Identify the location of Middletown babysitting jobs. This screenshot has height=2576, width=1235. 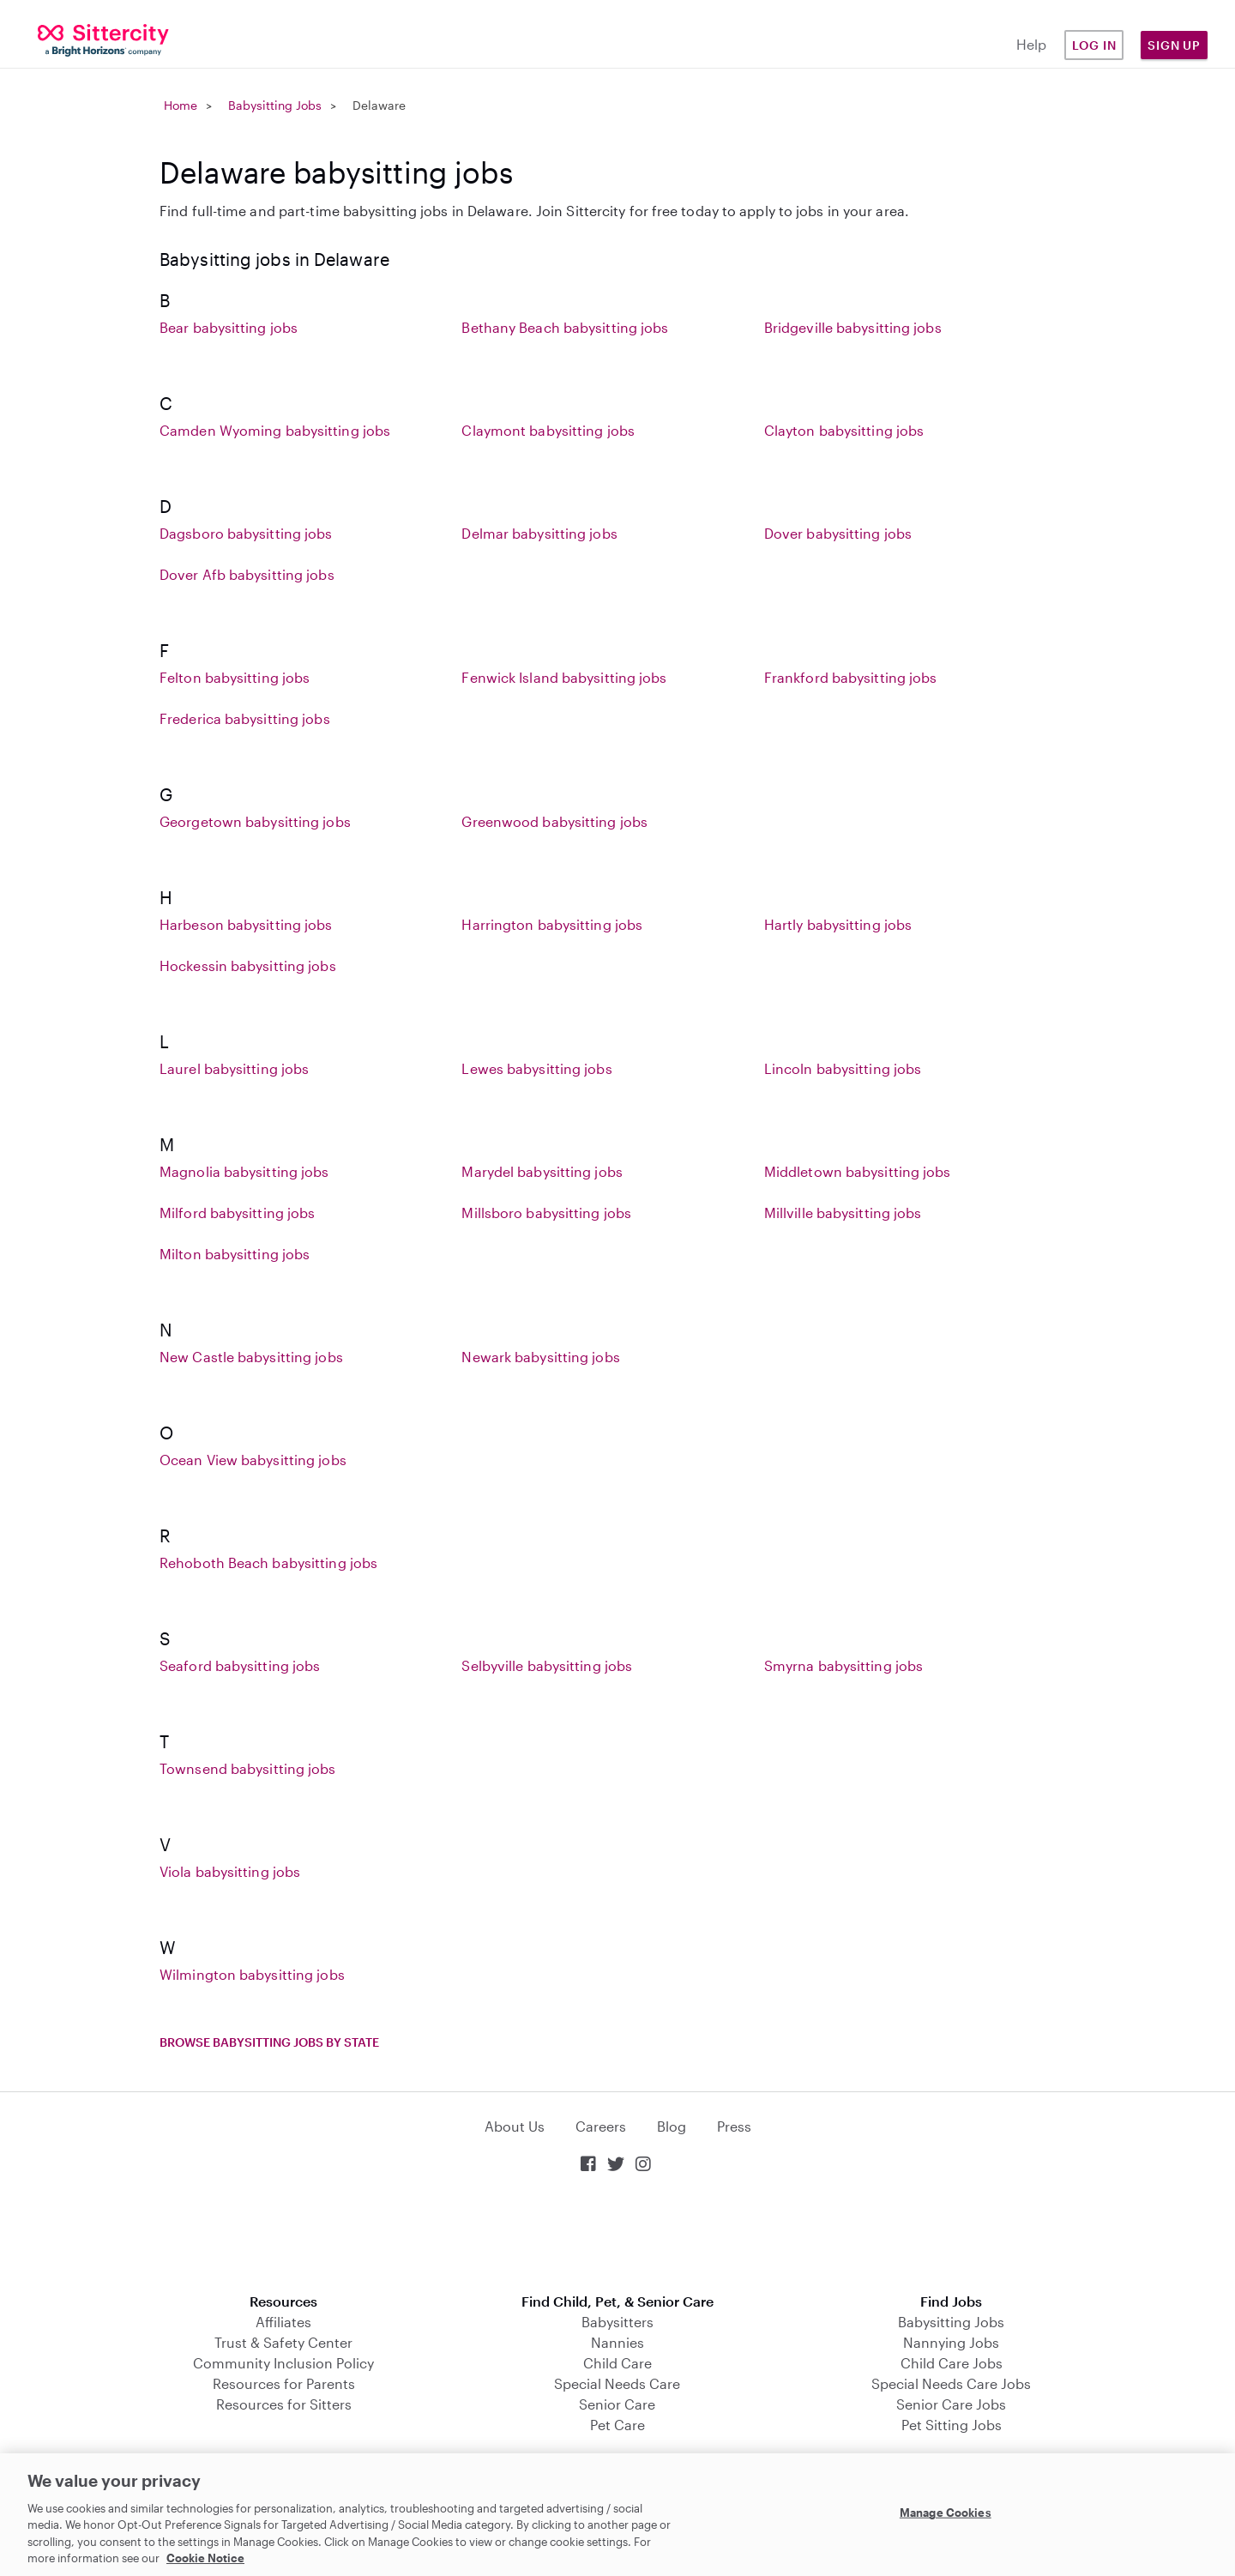
(857, 1171).